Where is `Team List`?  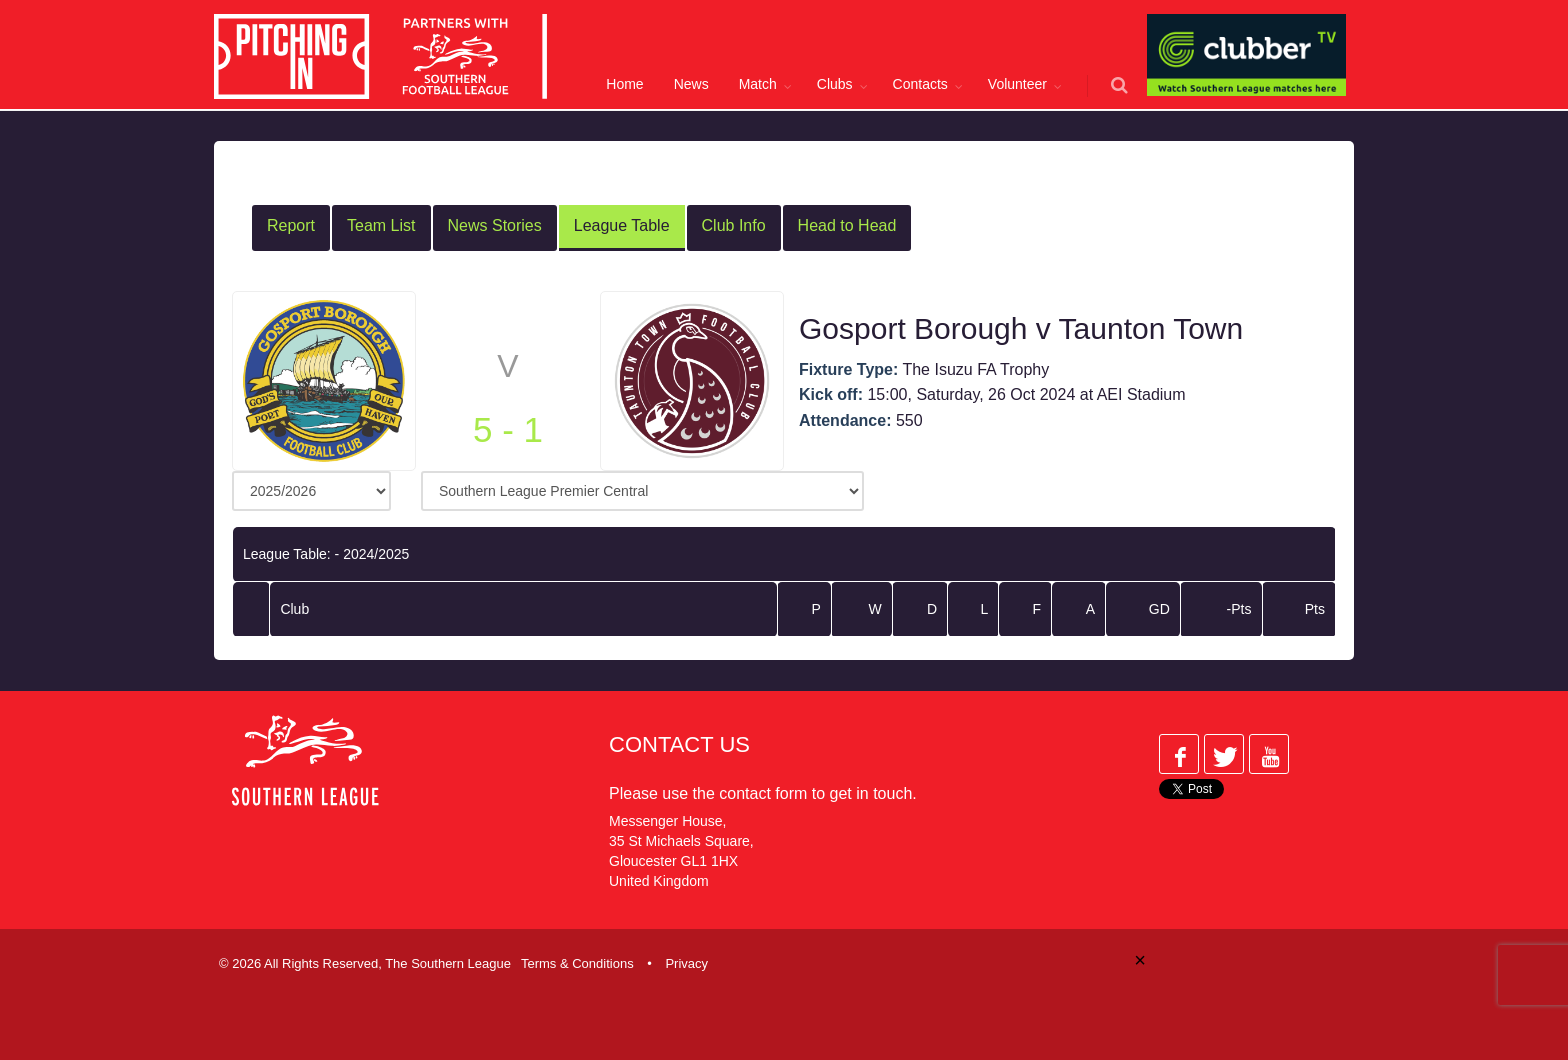
Team List is located at coordinates (381, 225).